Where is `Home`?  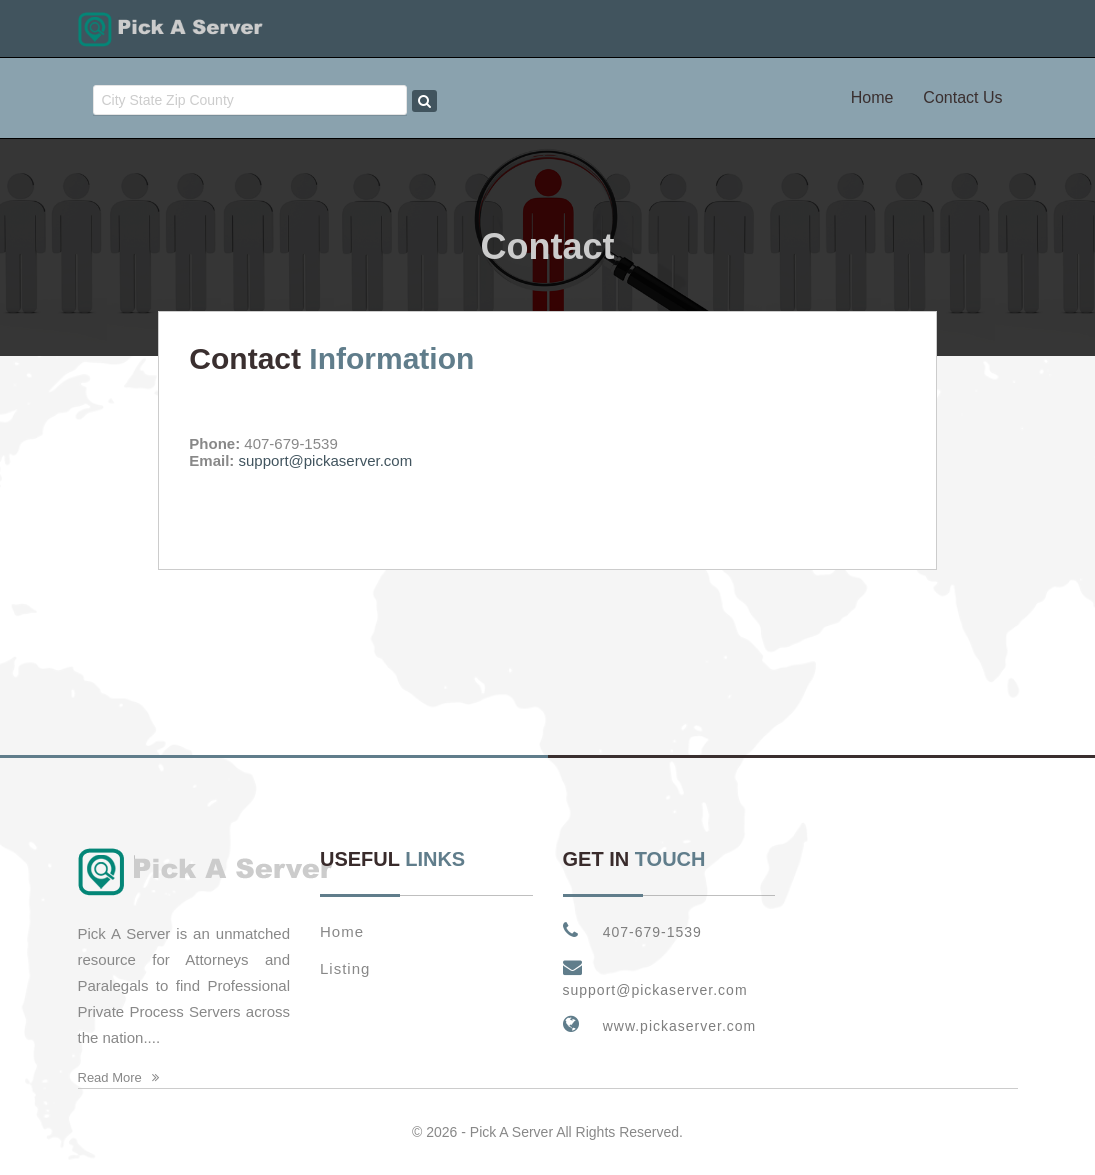
Home is located at coordinates (872, 97).